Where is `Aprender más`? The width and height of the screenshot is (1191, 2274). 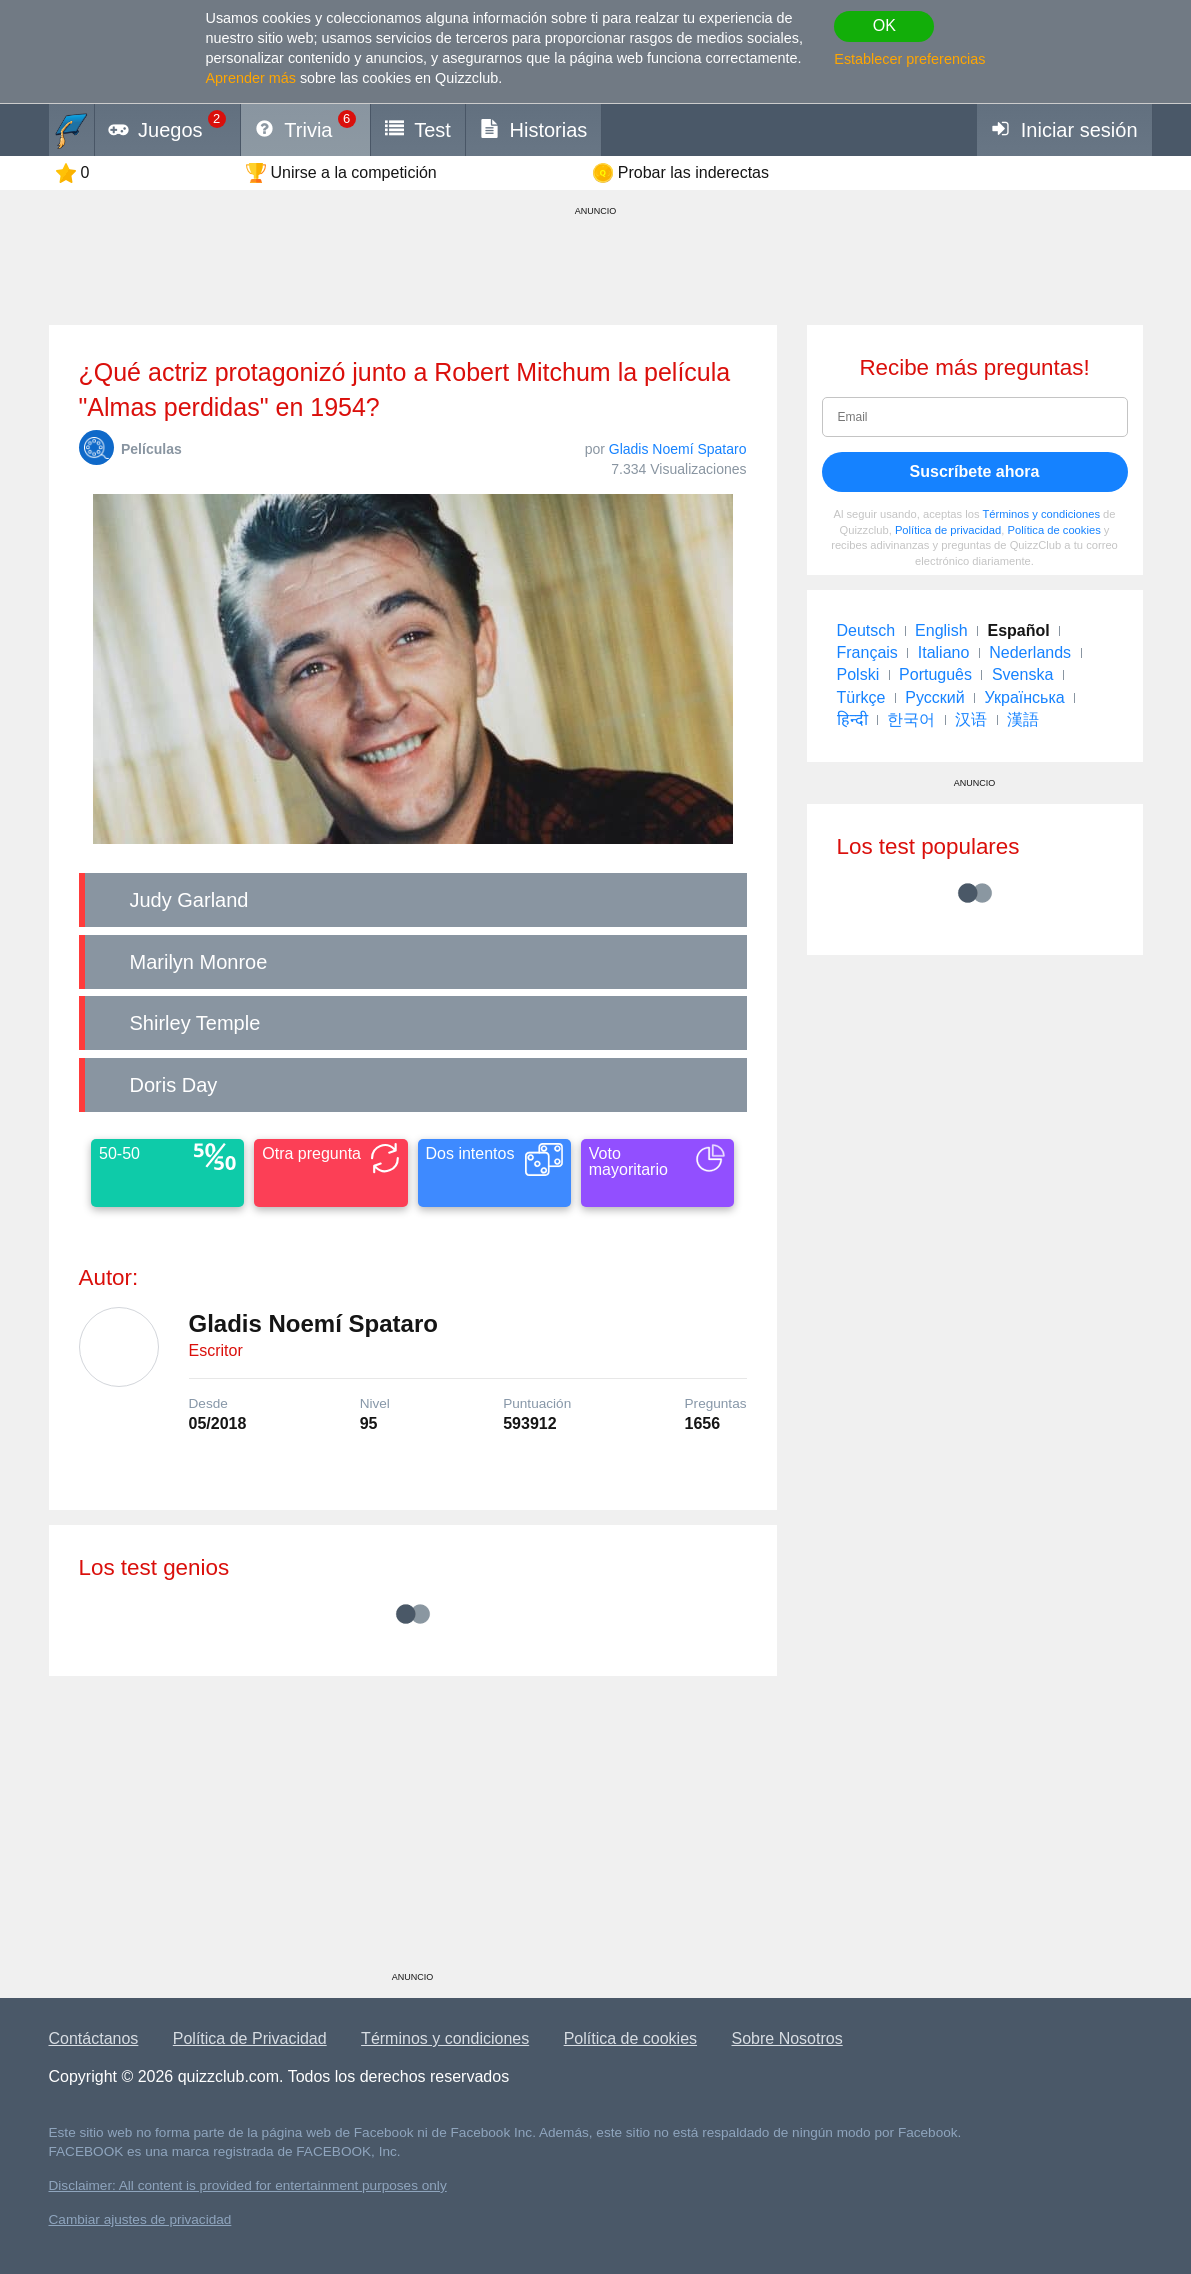 Aprender más is located at coordinates (251, 78).